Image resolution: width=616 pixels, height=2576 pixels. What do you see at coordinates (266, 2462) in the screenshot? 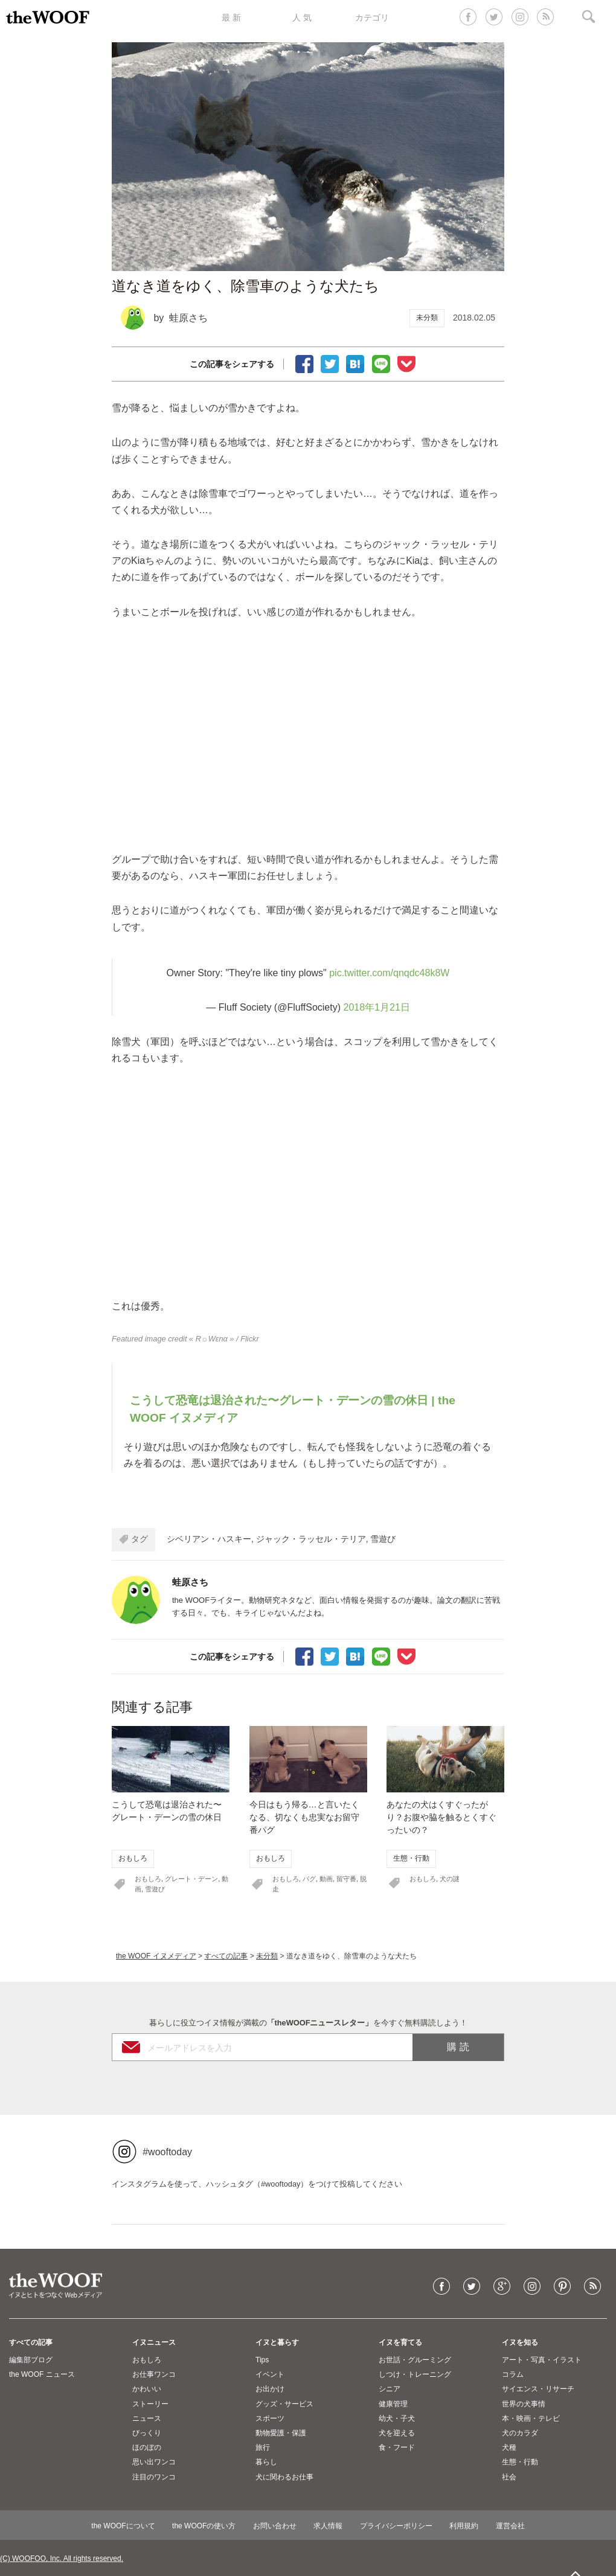
I see `暮らし` at bounding box center [266, 2462].